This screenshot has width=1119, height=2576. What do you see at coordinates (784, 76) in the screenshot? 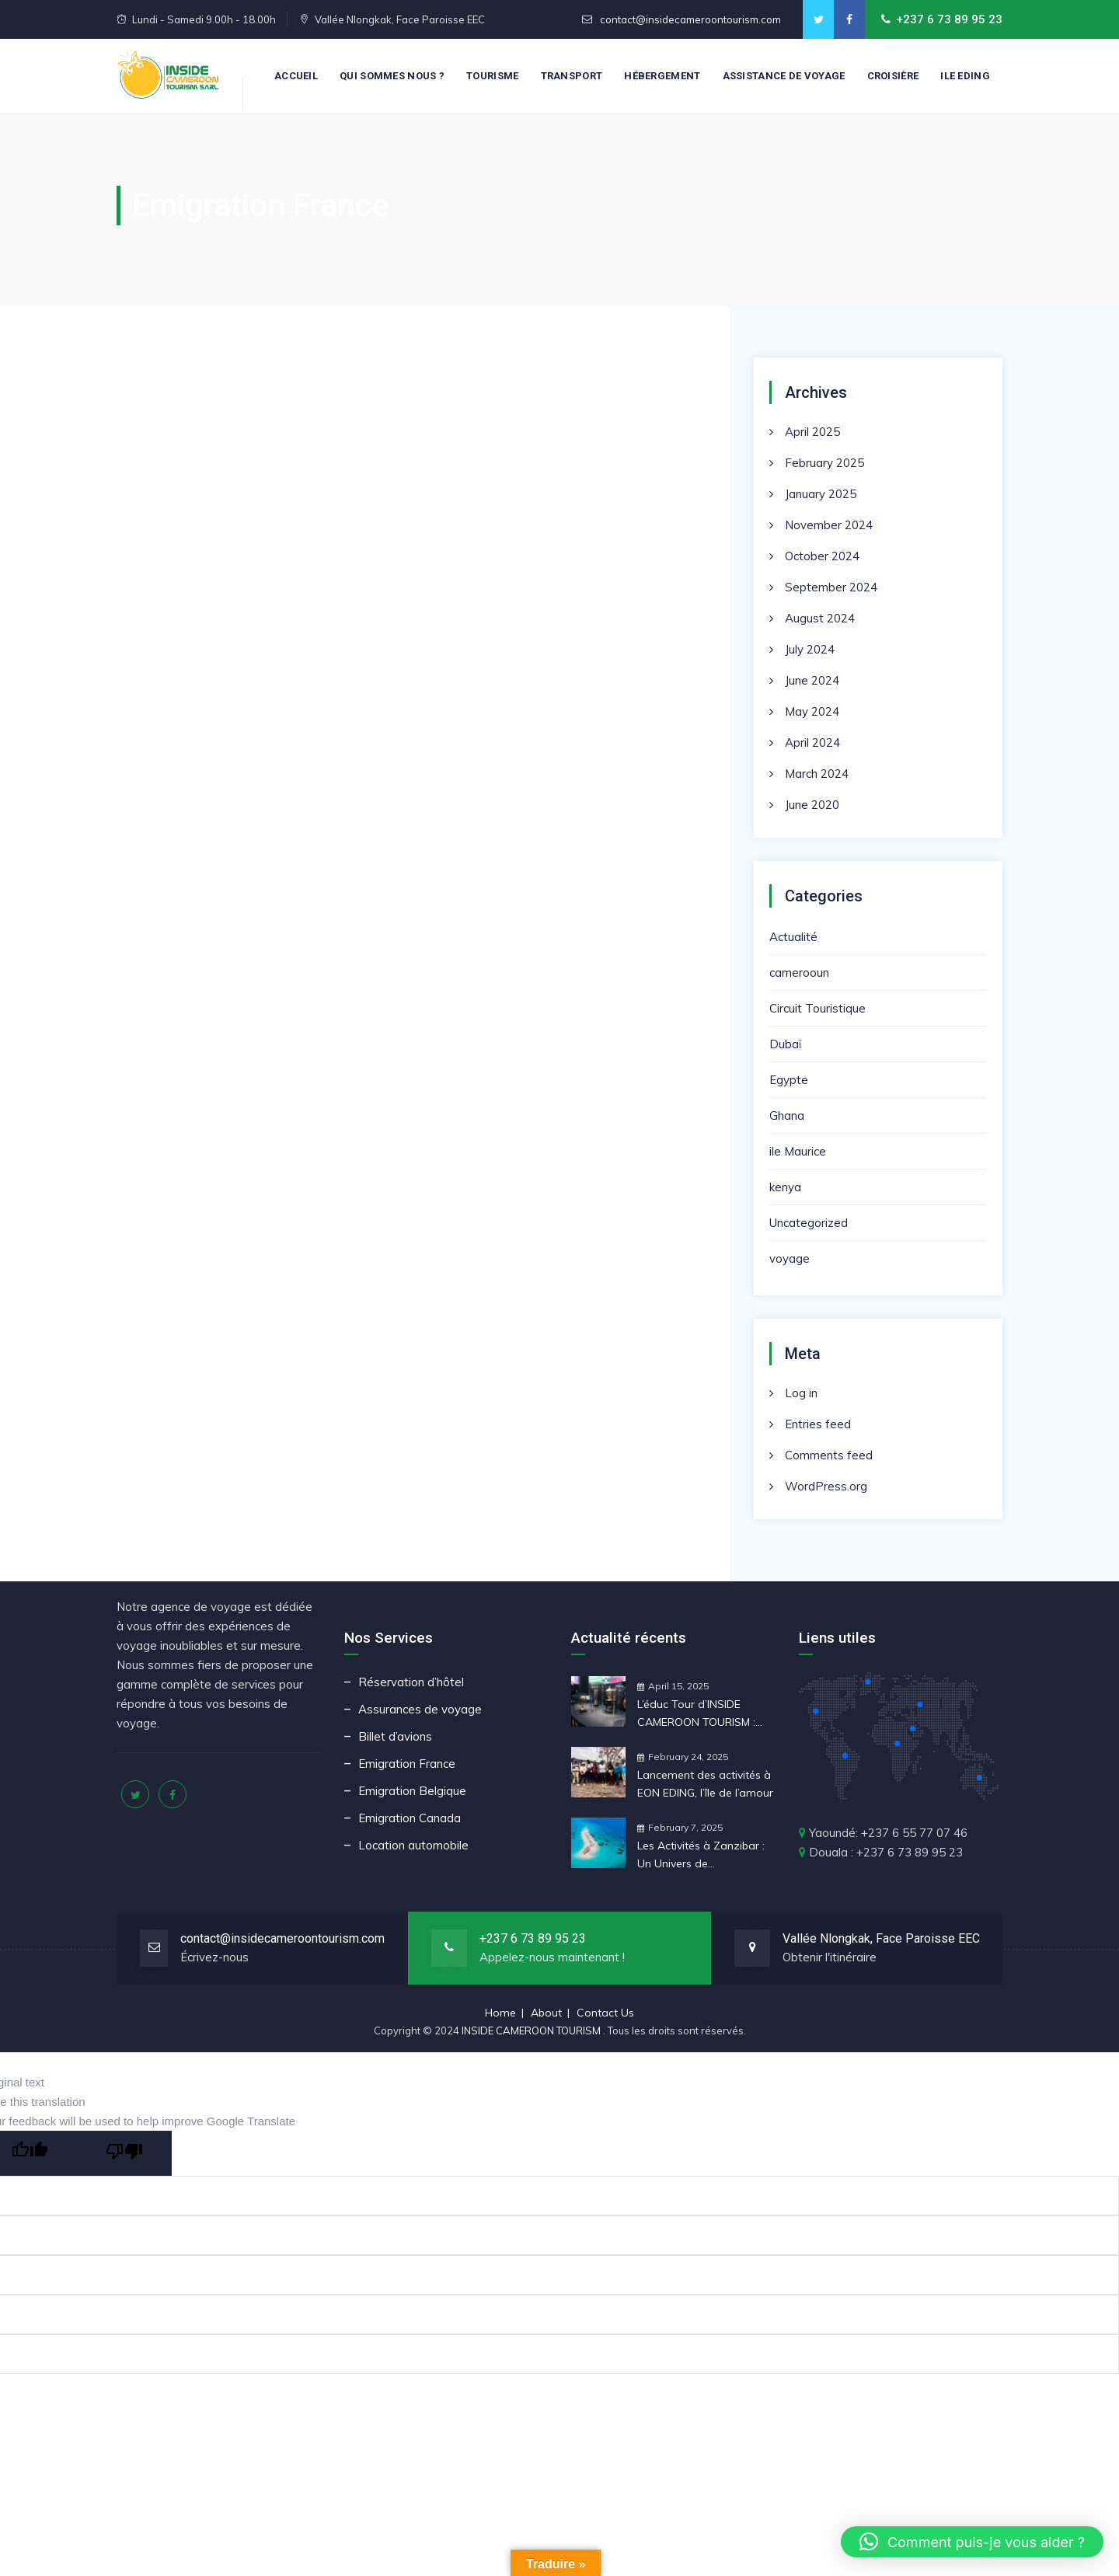
I see `Assistance de voyage` at bounding box center [784, 76].